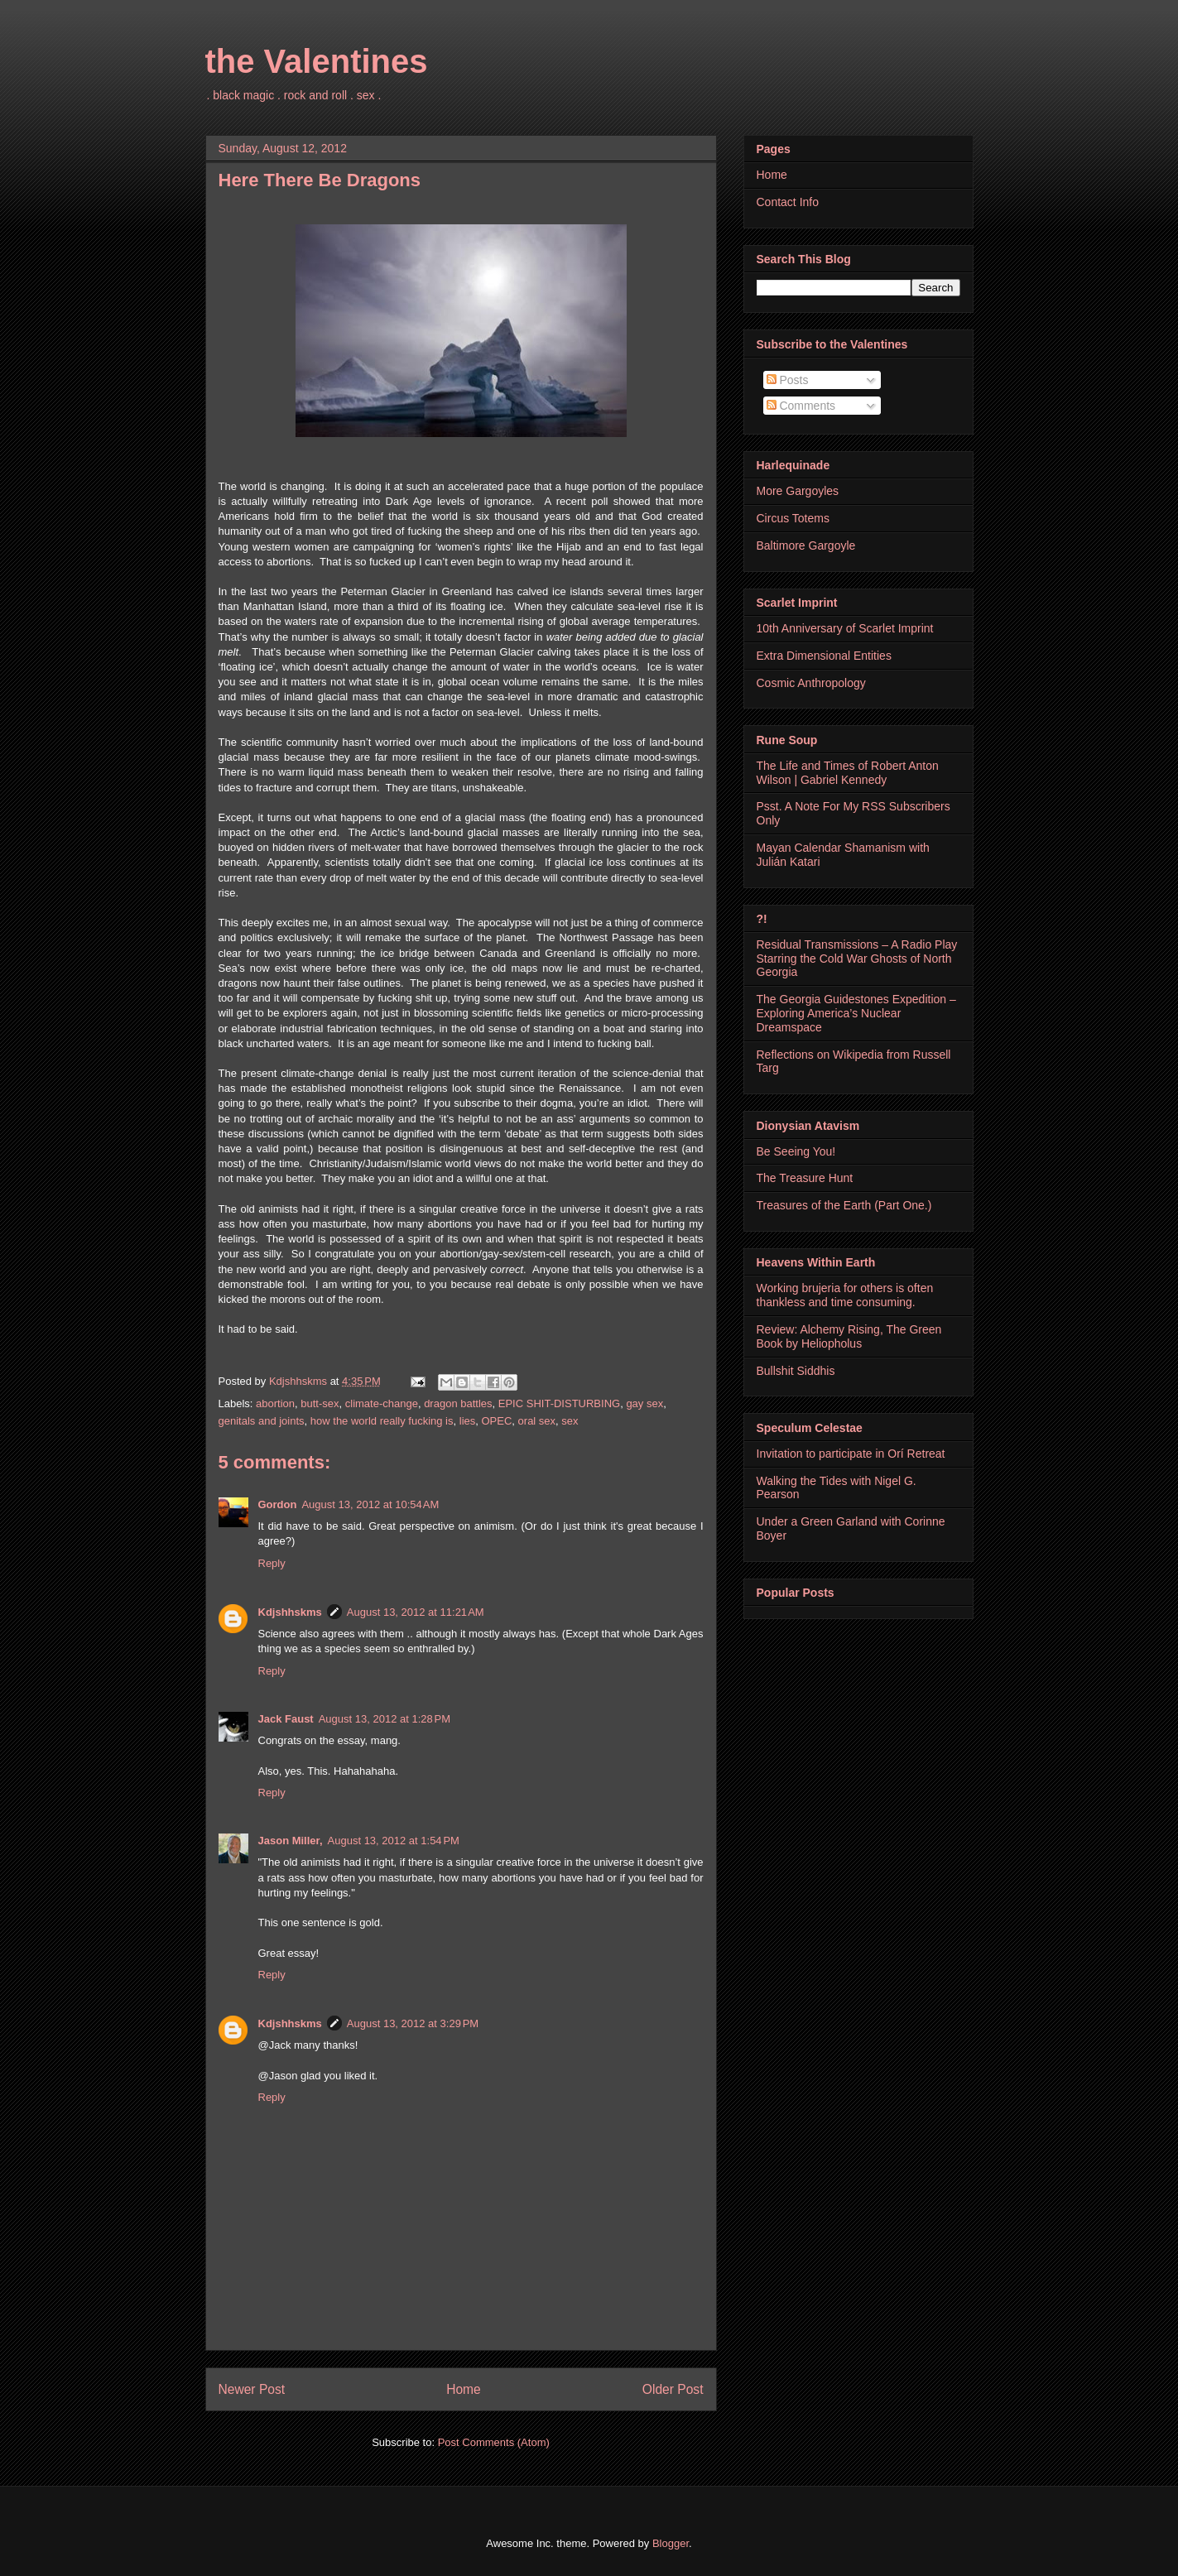 Image resolution: width=1178 pixels, height=2576 pixels. Describe the element at coordinates (788, 380) in the screenshot. I see `Posts` at that location.